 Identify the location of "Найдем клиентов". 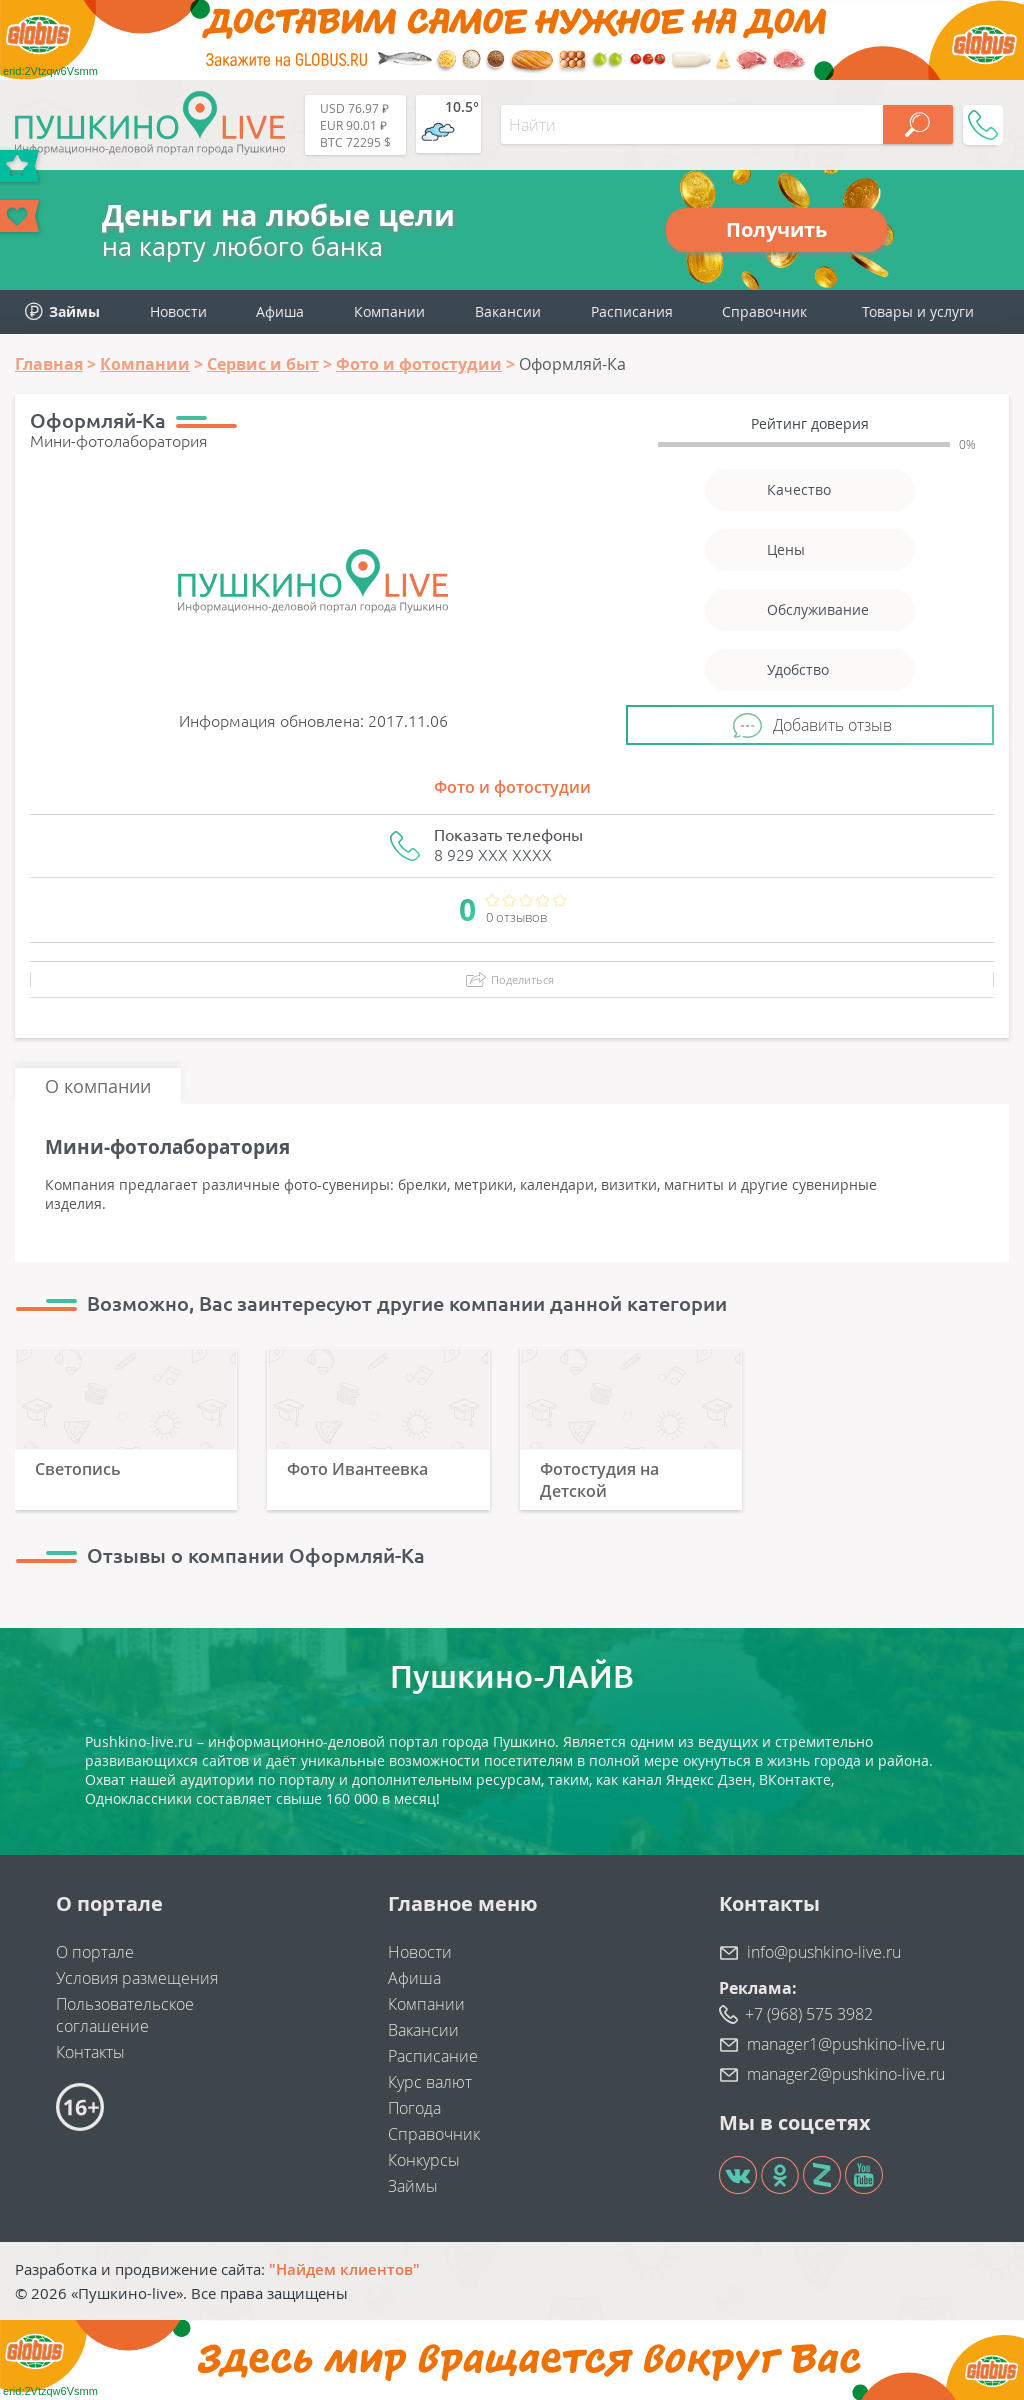
(344, 2269).